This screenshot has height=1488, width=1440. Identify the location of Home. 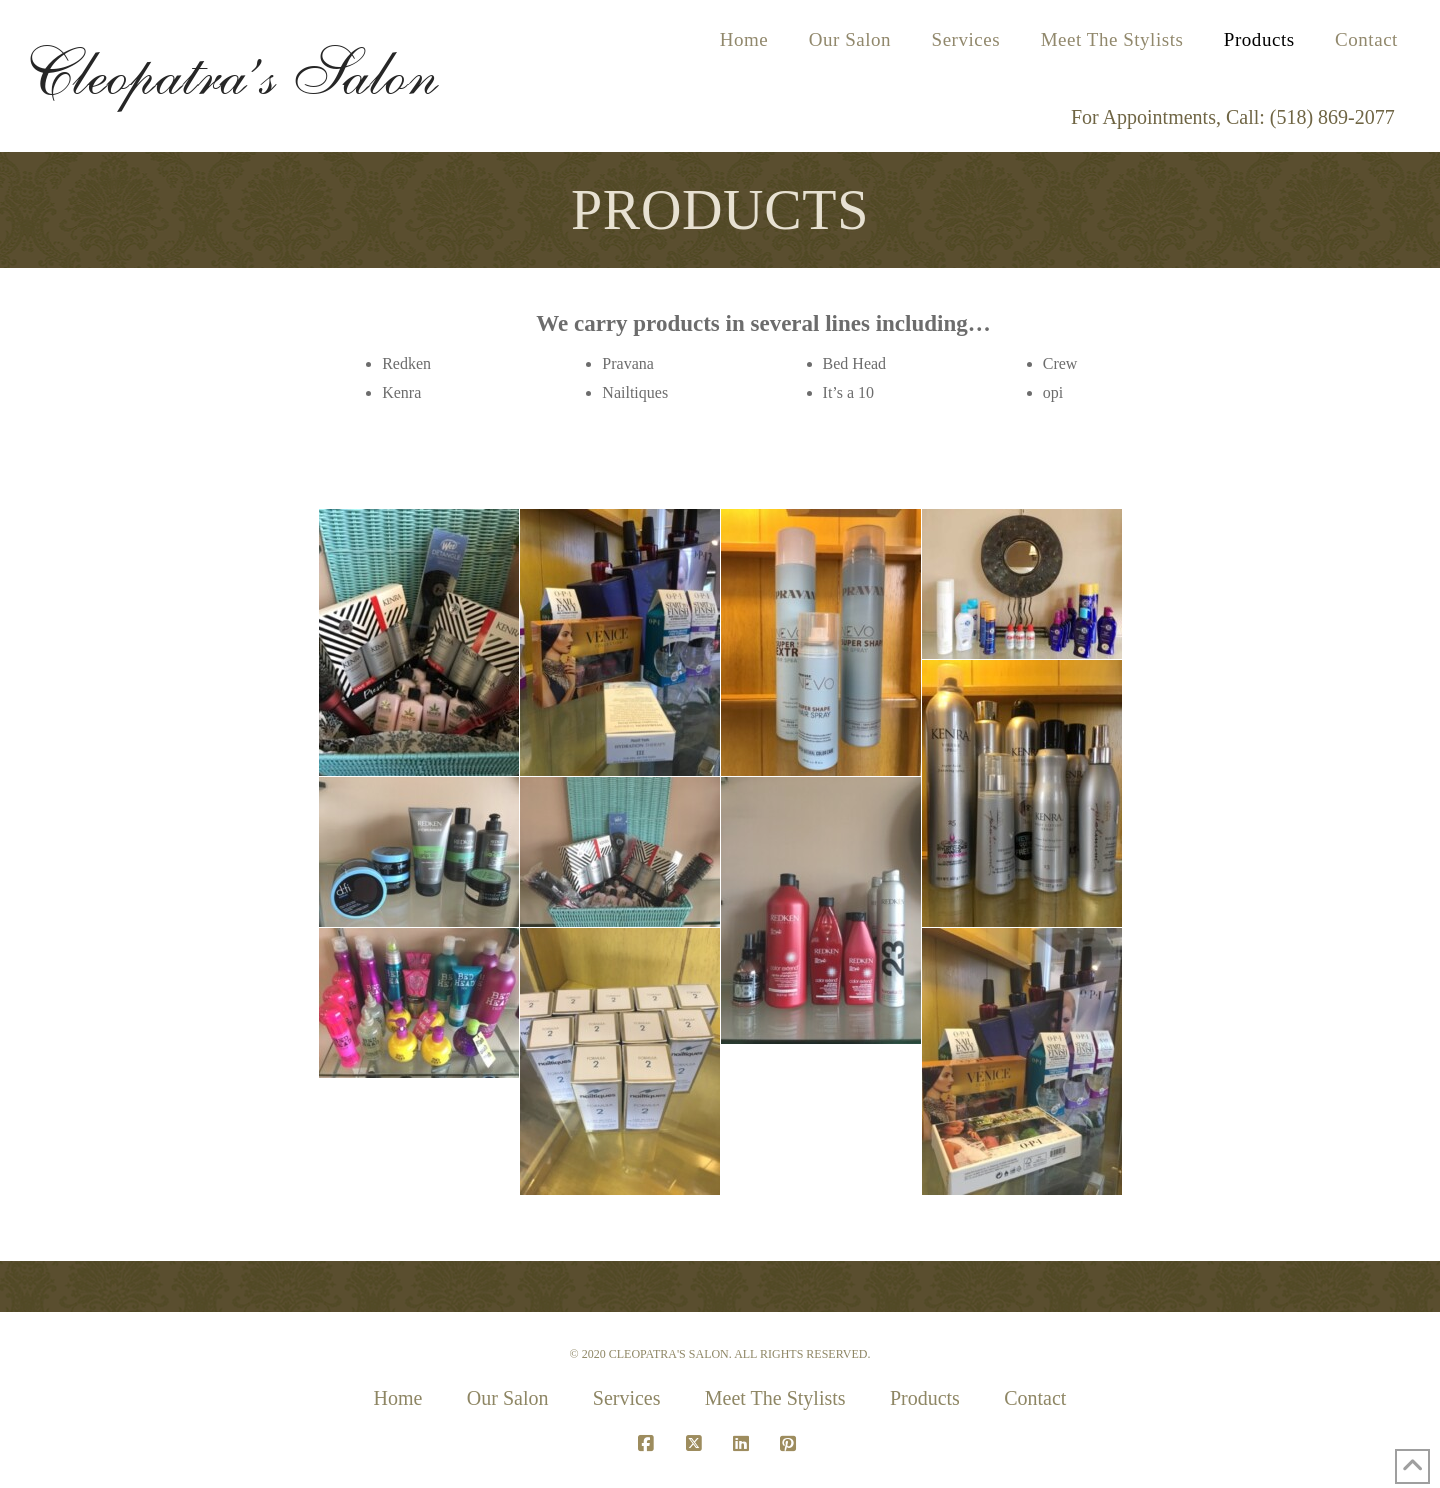
(398, 1398).